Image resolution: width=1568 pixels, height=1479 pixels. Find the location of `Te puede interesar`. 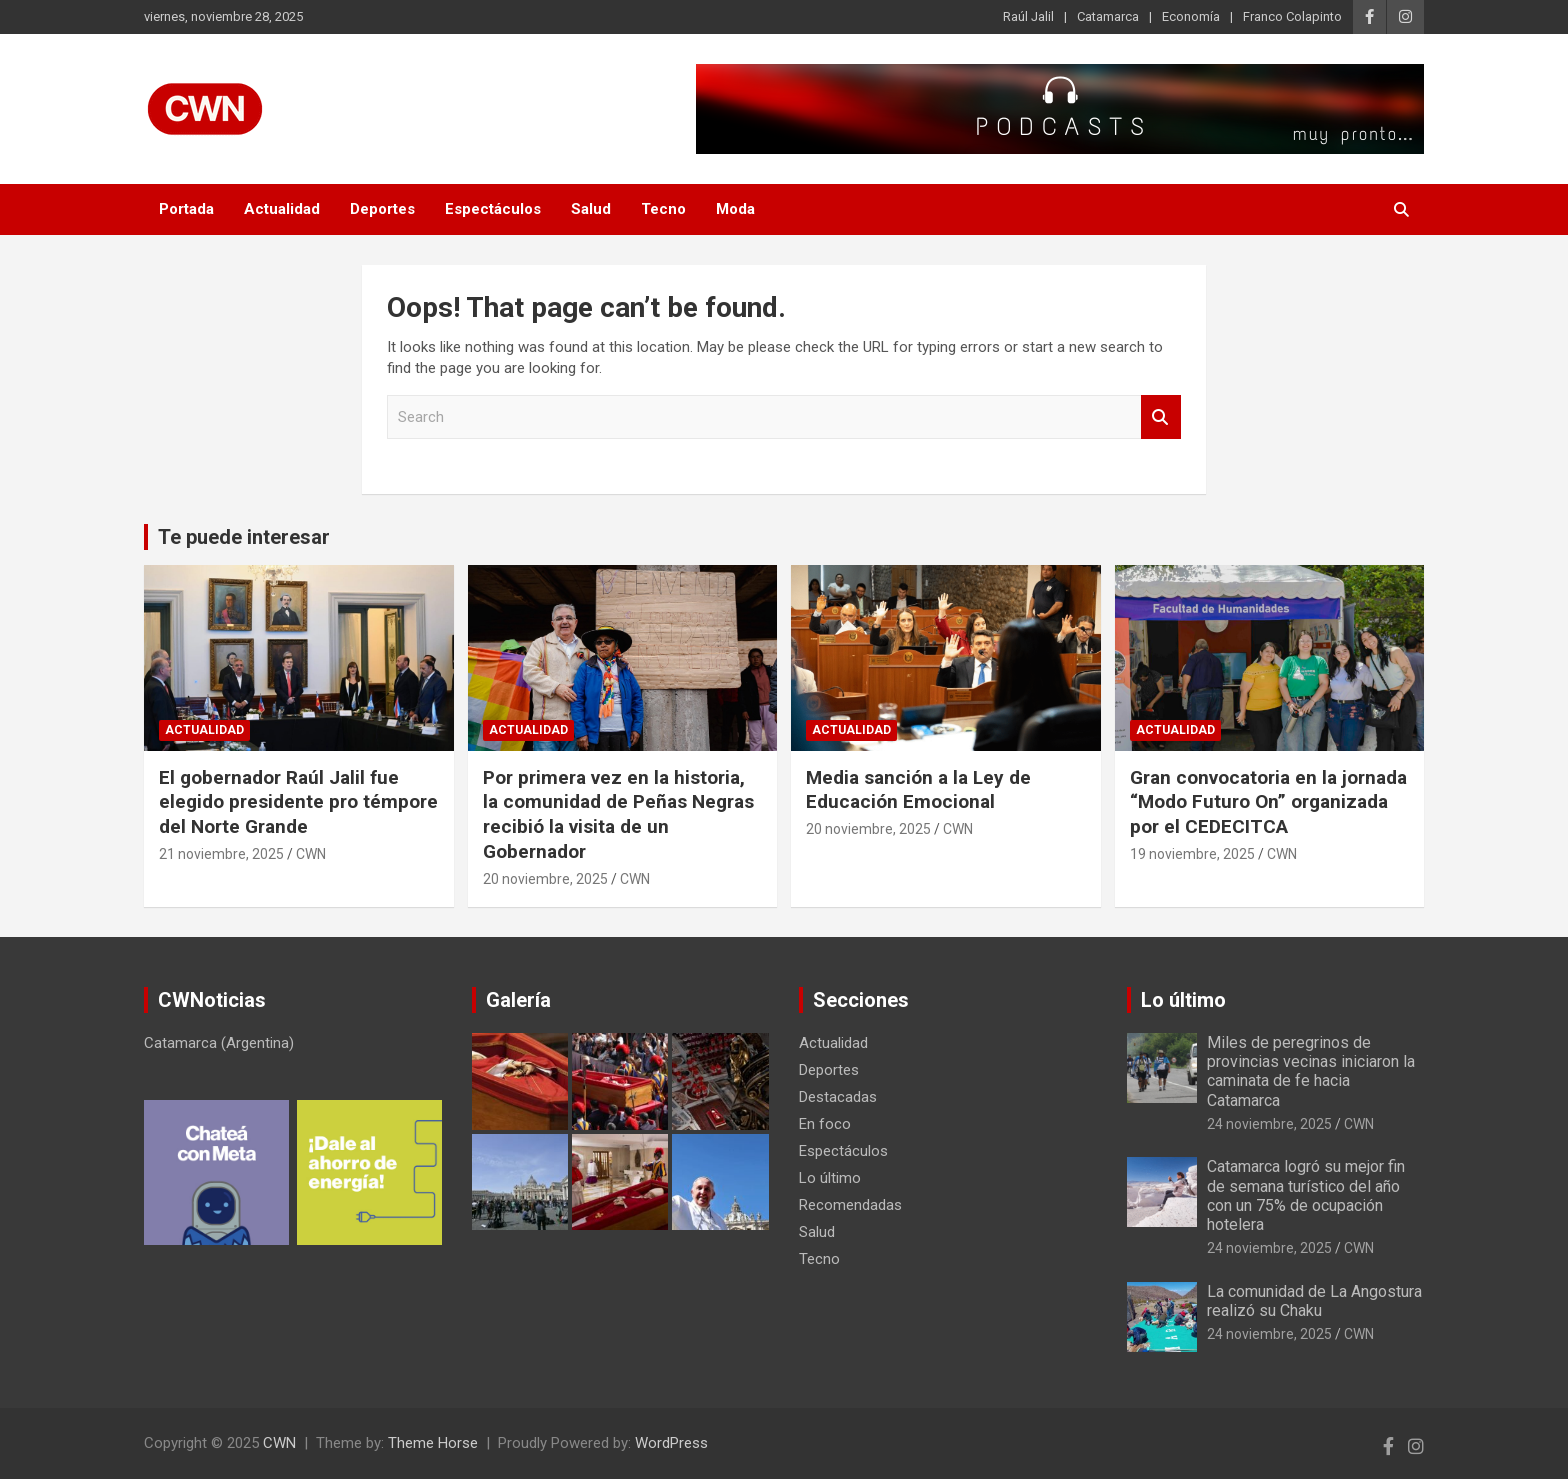

Te puede interesar is located at coordinates (244, 537).